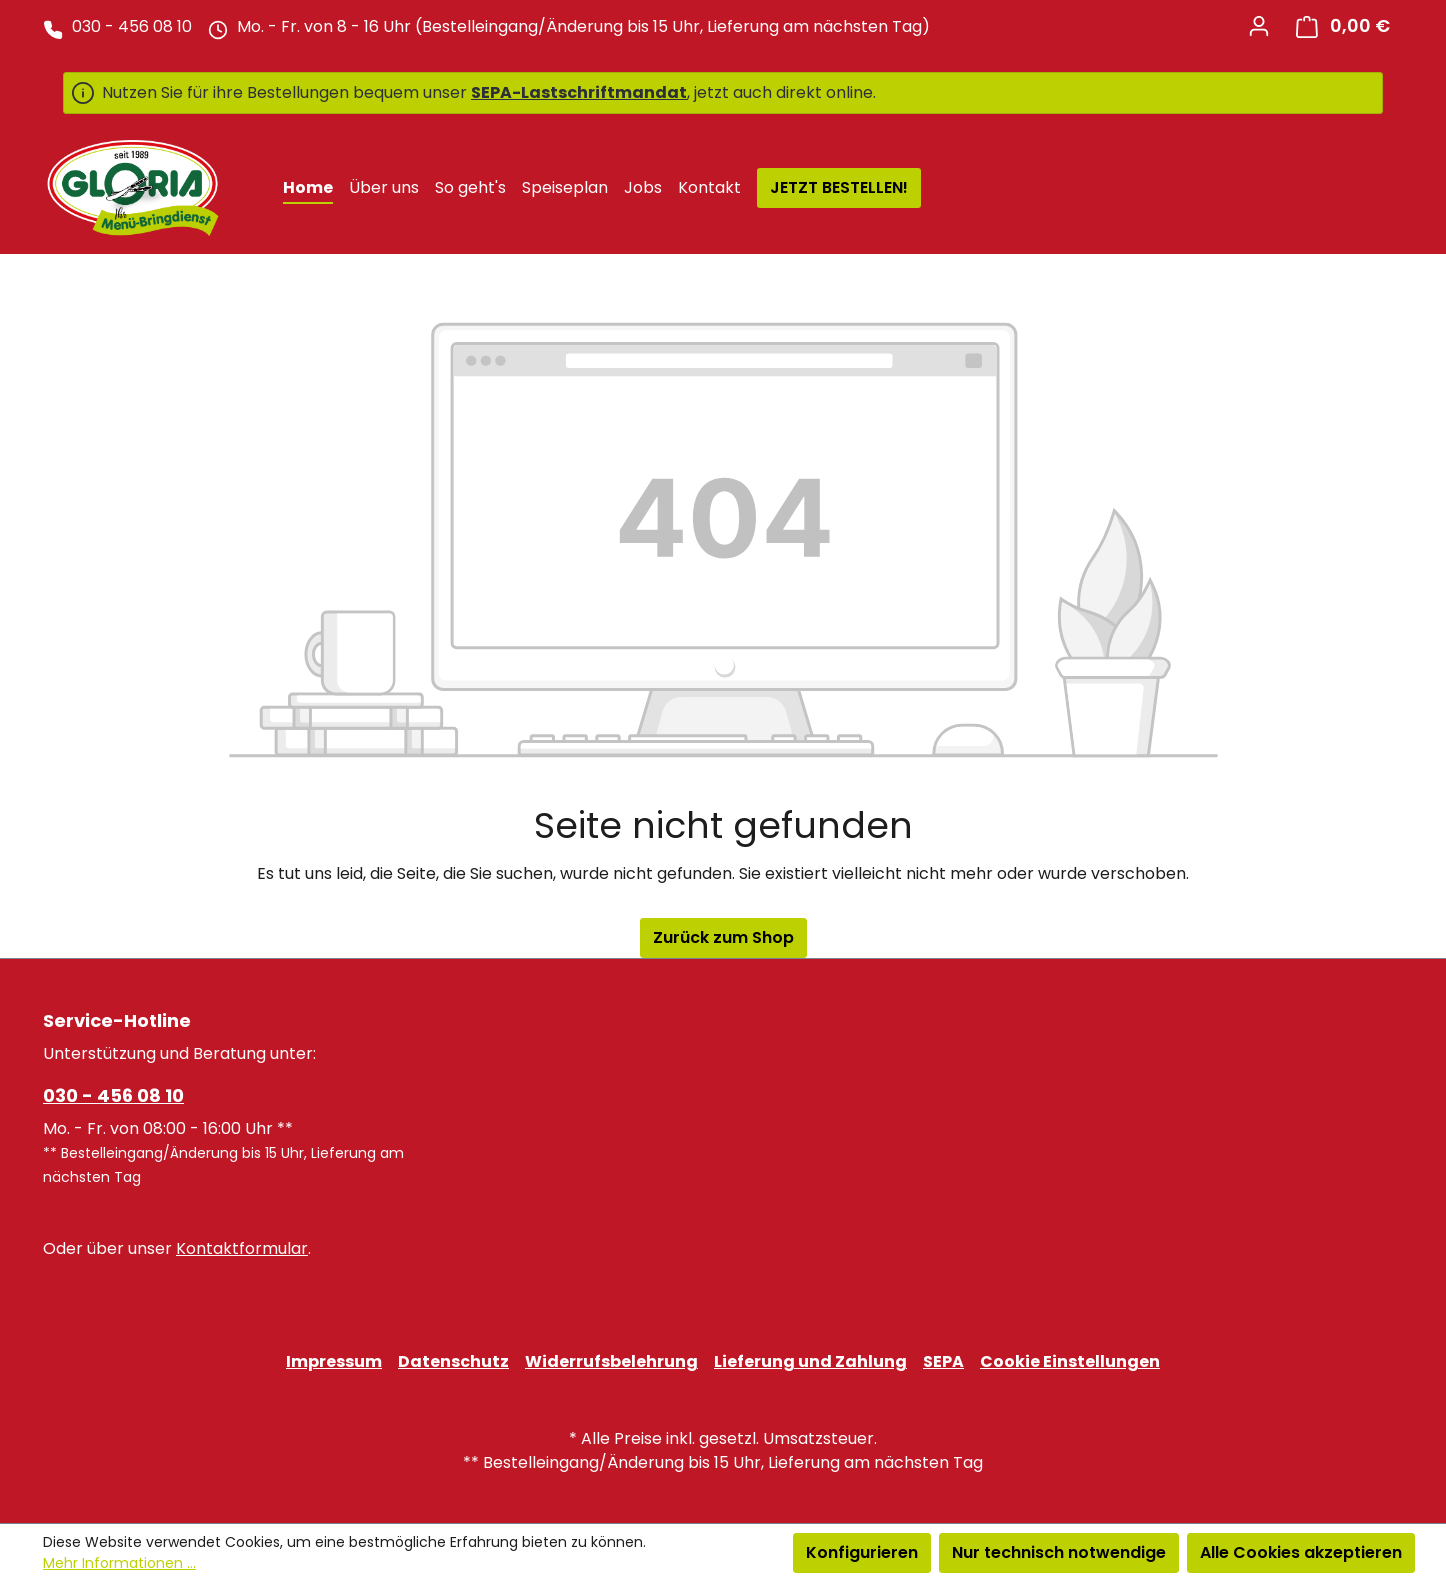 The image size is (1446, 1582). Describe the element at coordinates (862, 1552) in the screenshot. I see `Konfigurieren` at that location.